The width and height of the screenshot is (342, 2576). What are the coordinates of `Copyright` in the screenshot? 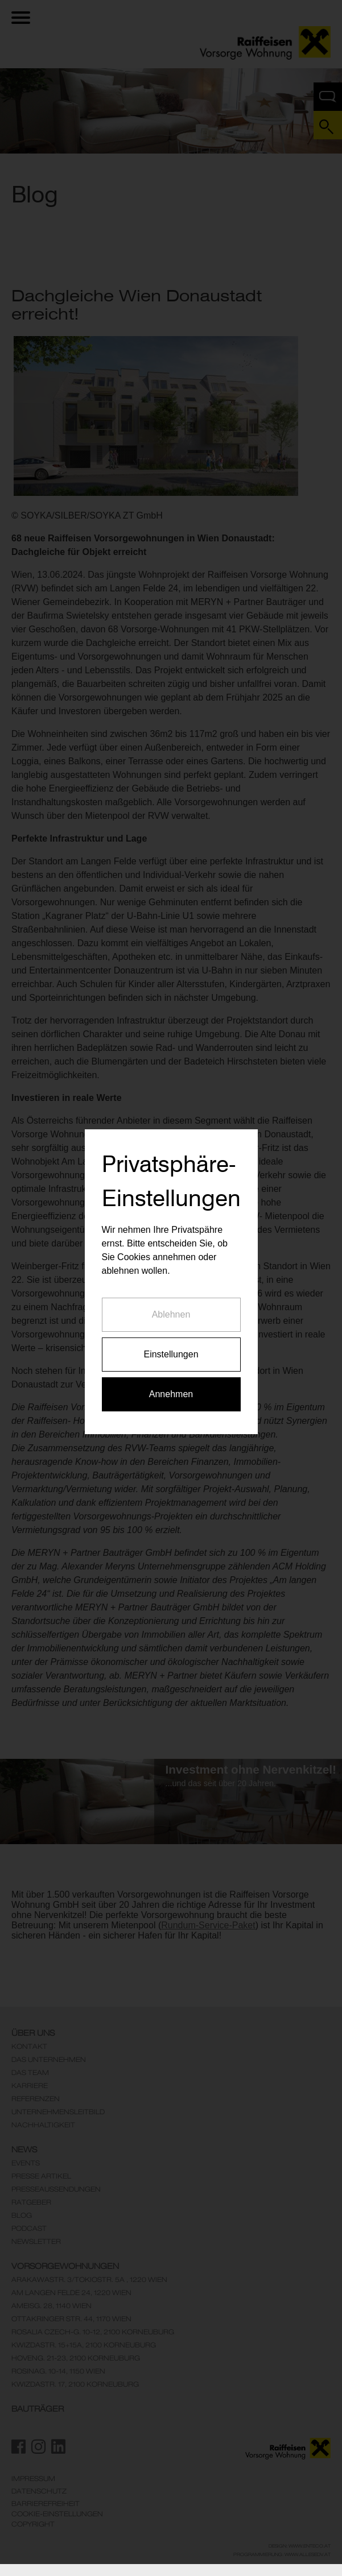 It's located at (33, 2524).